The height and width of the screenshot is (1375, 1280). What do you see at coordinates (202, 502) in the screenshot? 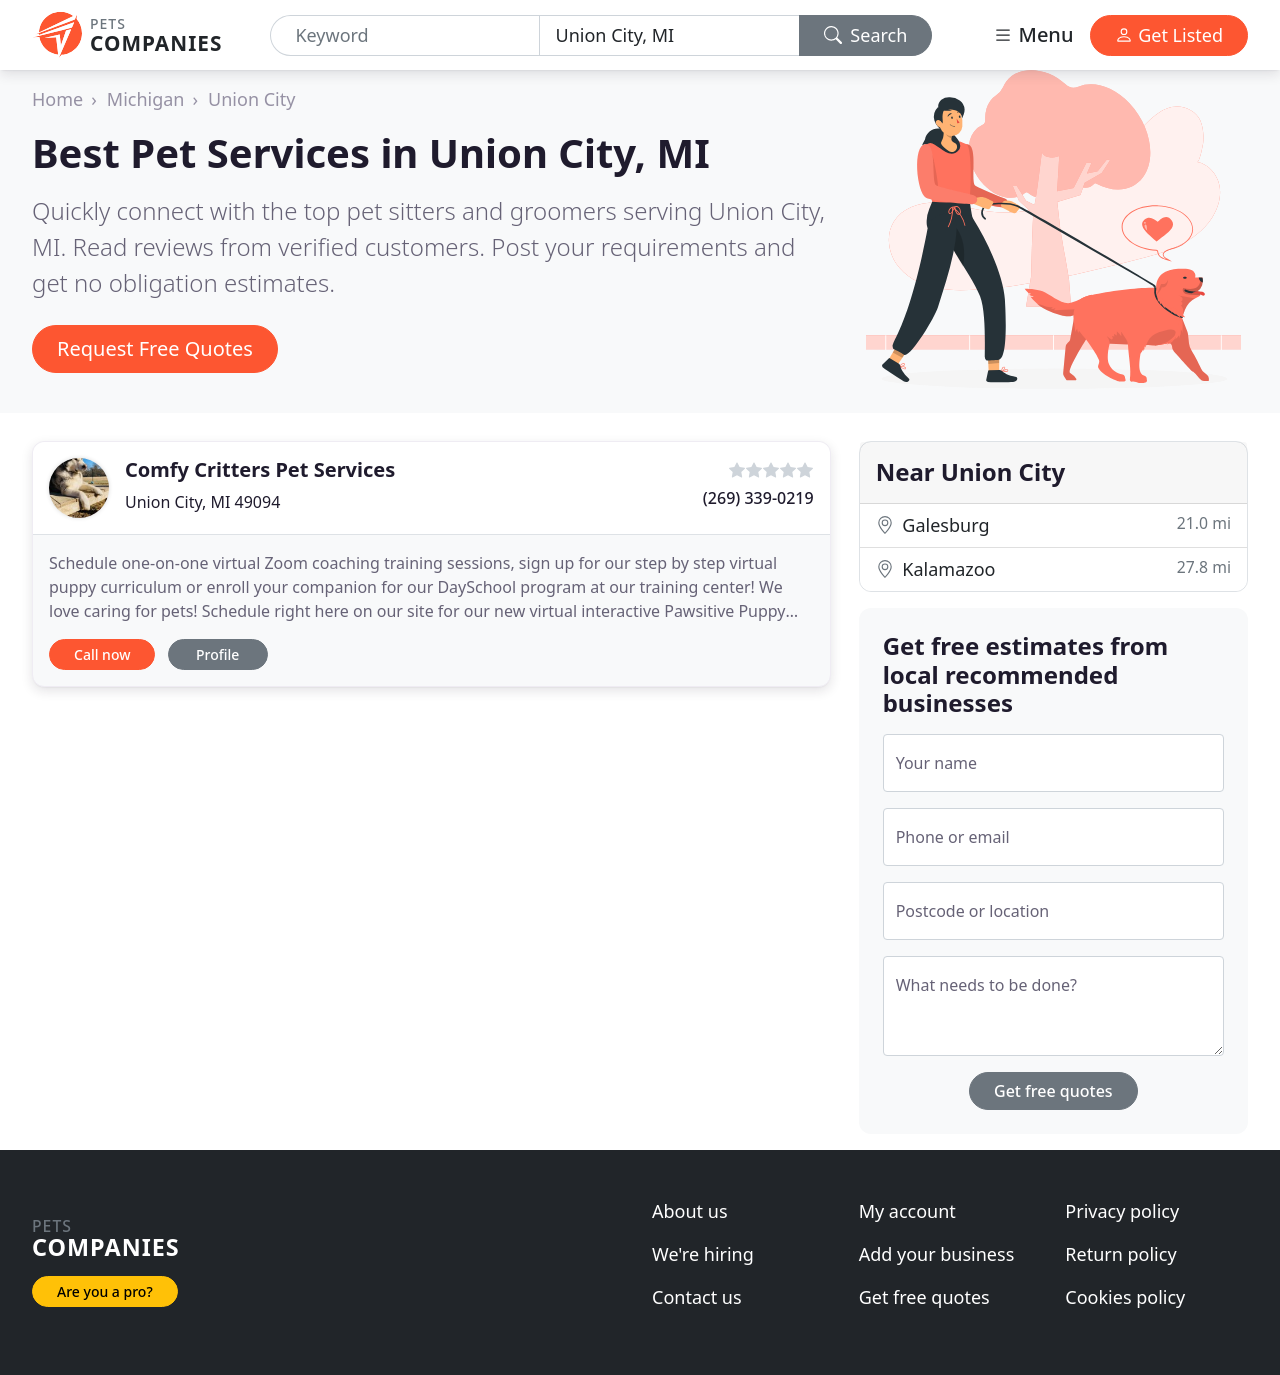
I see `Union City, MI 49094` at bounding box center [202, 502].